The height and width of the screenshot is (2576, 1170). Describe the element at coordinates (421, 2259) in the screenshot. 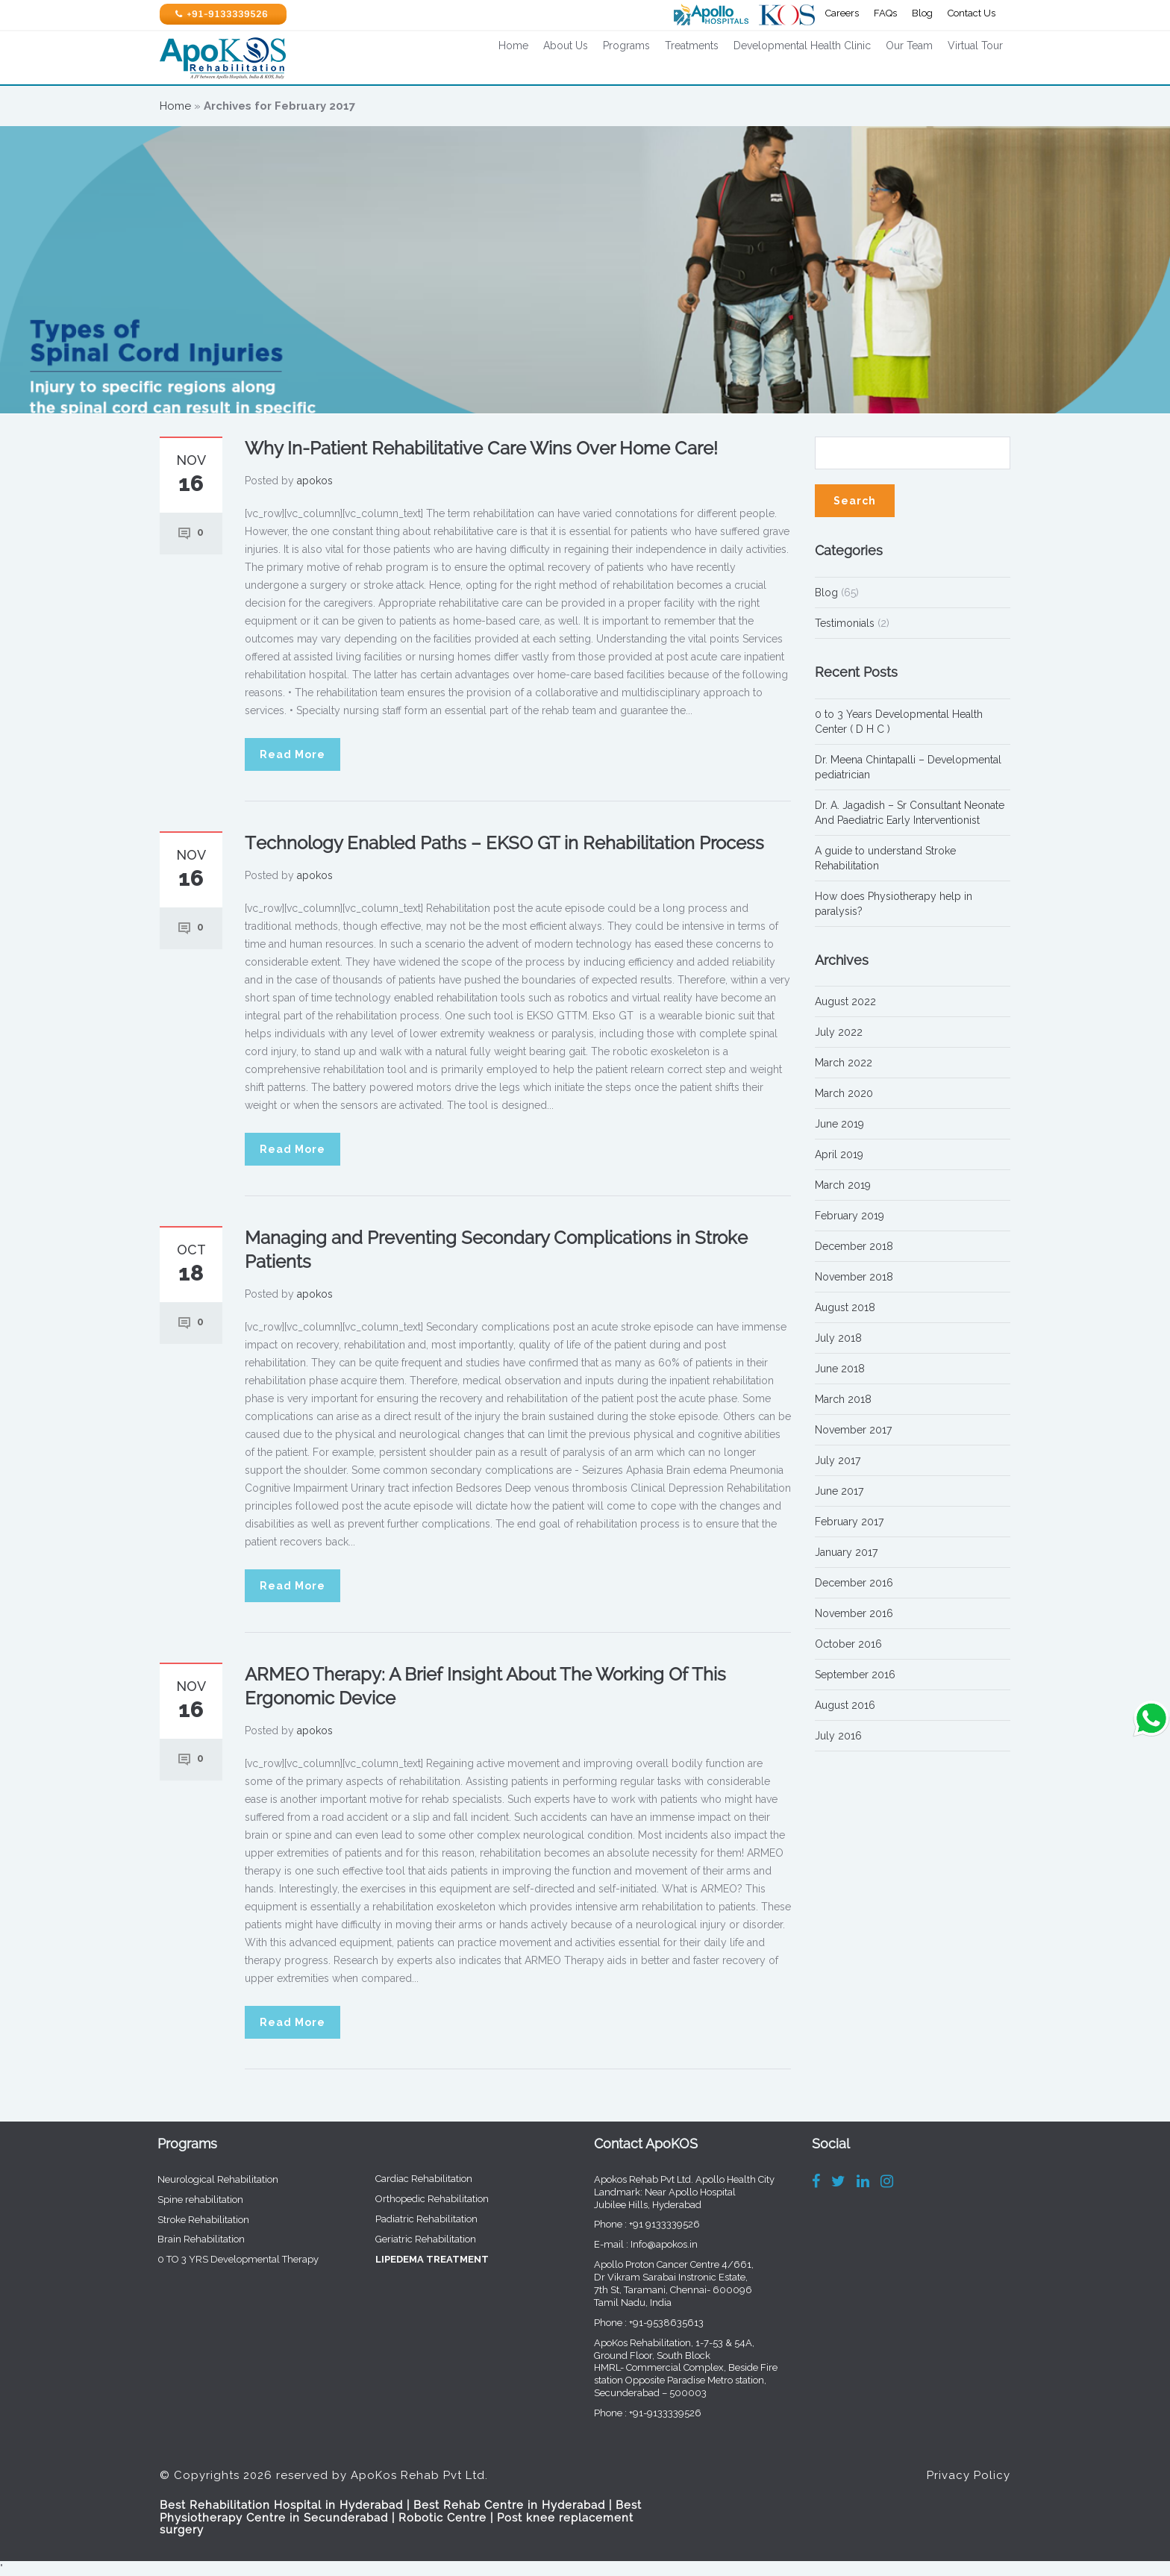

I see `LIPEDEMA TREATMENT` at that location.